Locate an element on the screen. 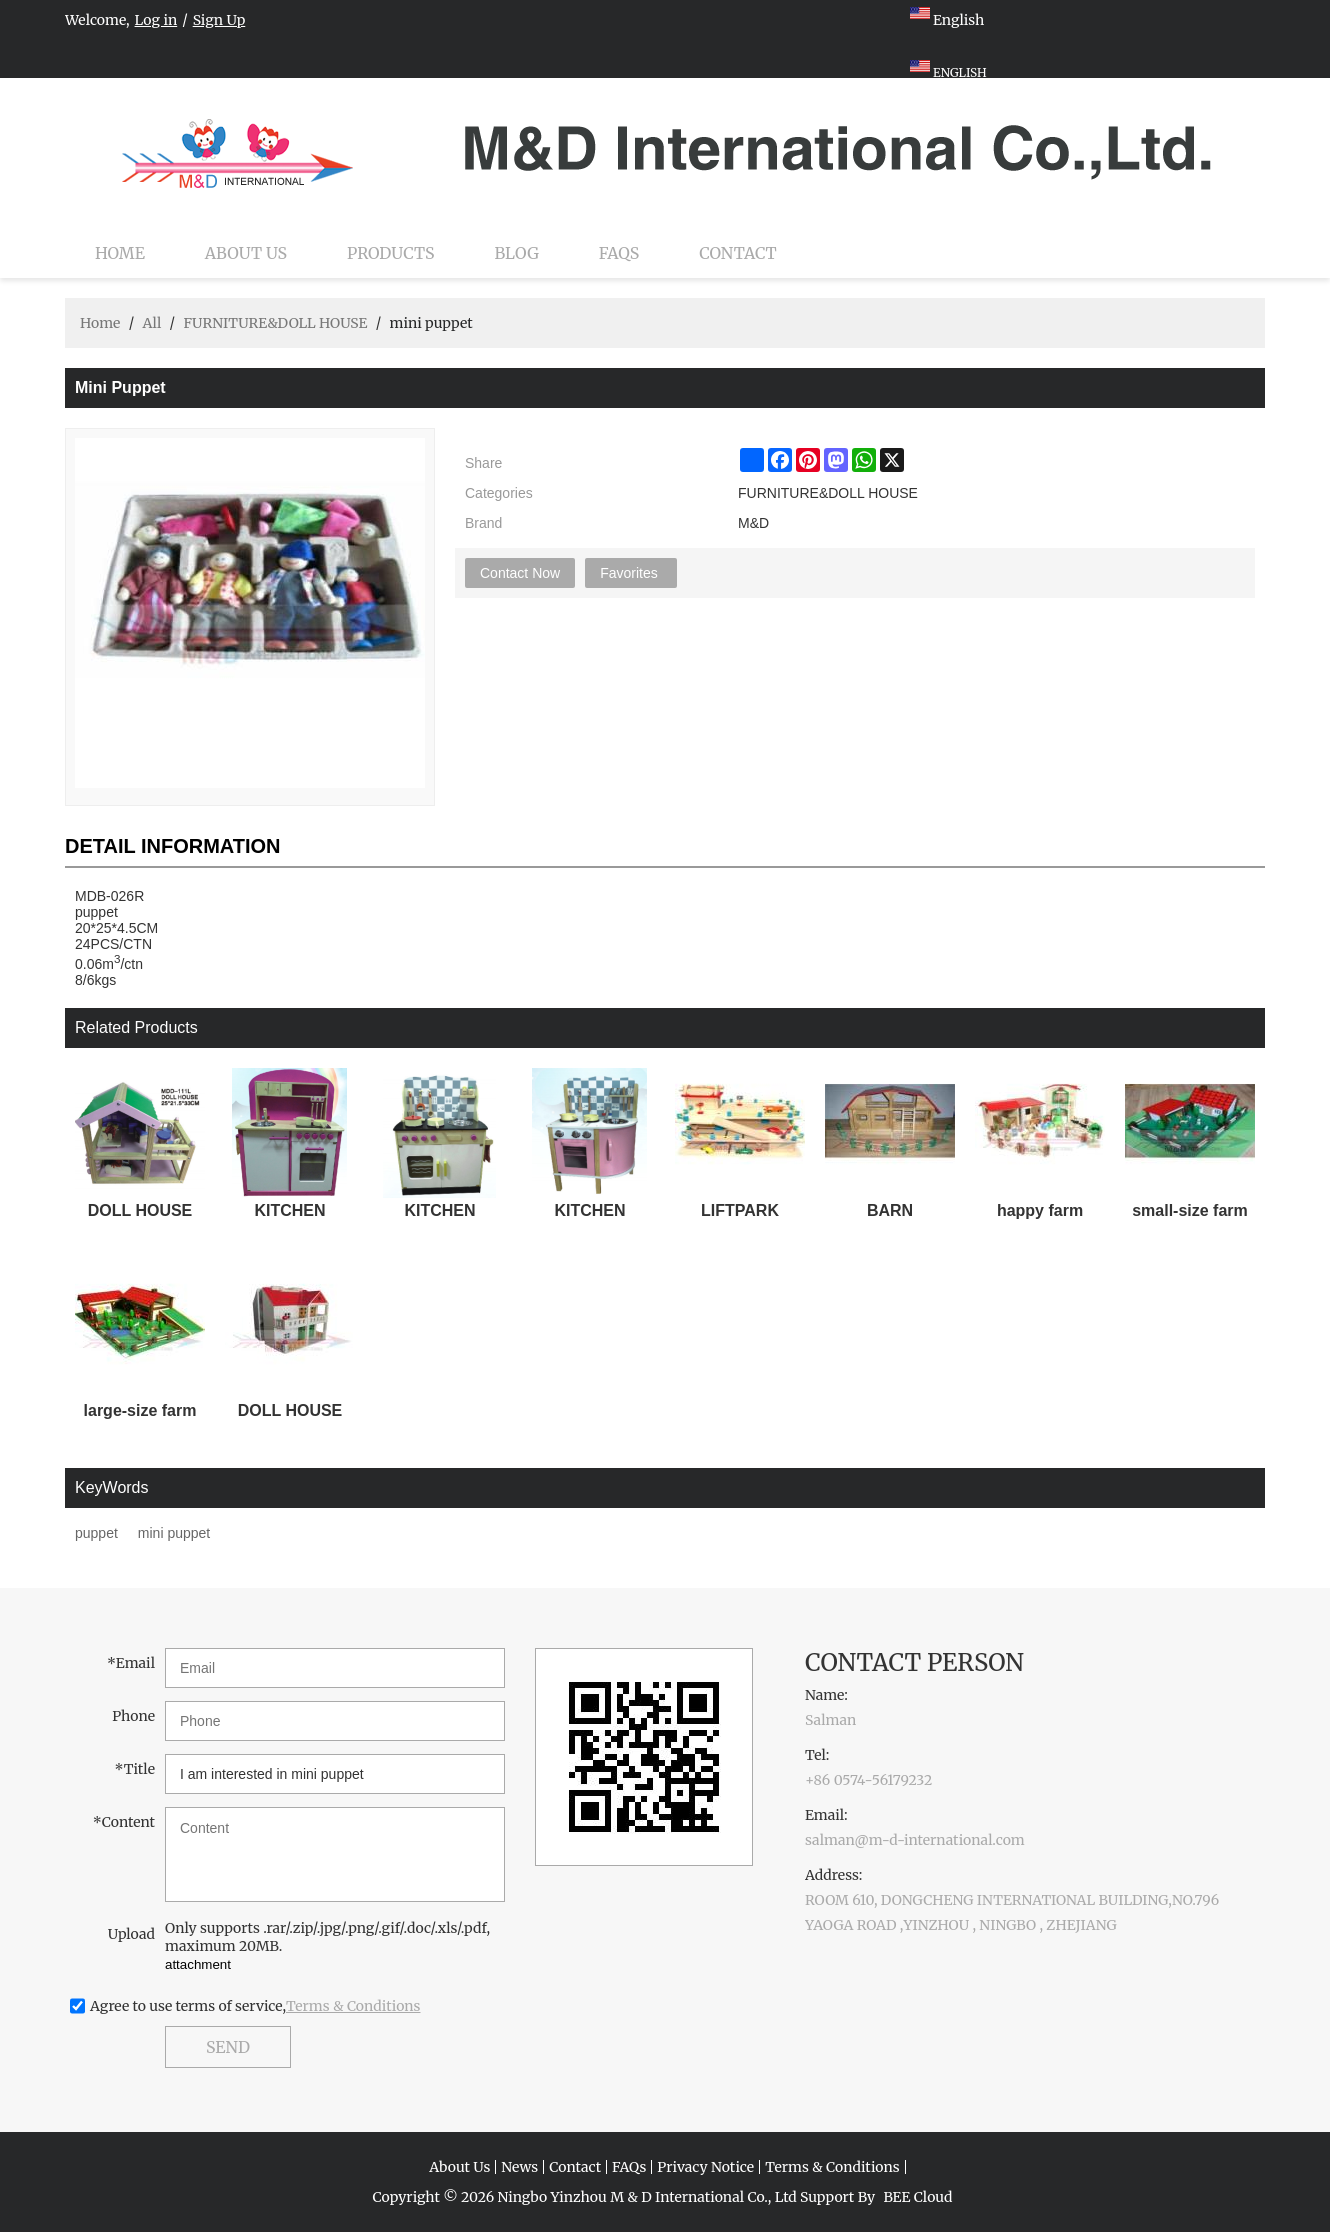 Image resolution: width=1330 pixels, height=2232 pixels. BARN is located at coordinates (890, 1210).